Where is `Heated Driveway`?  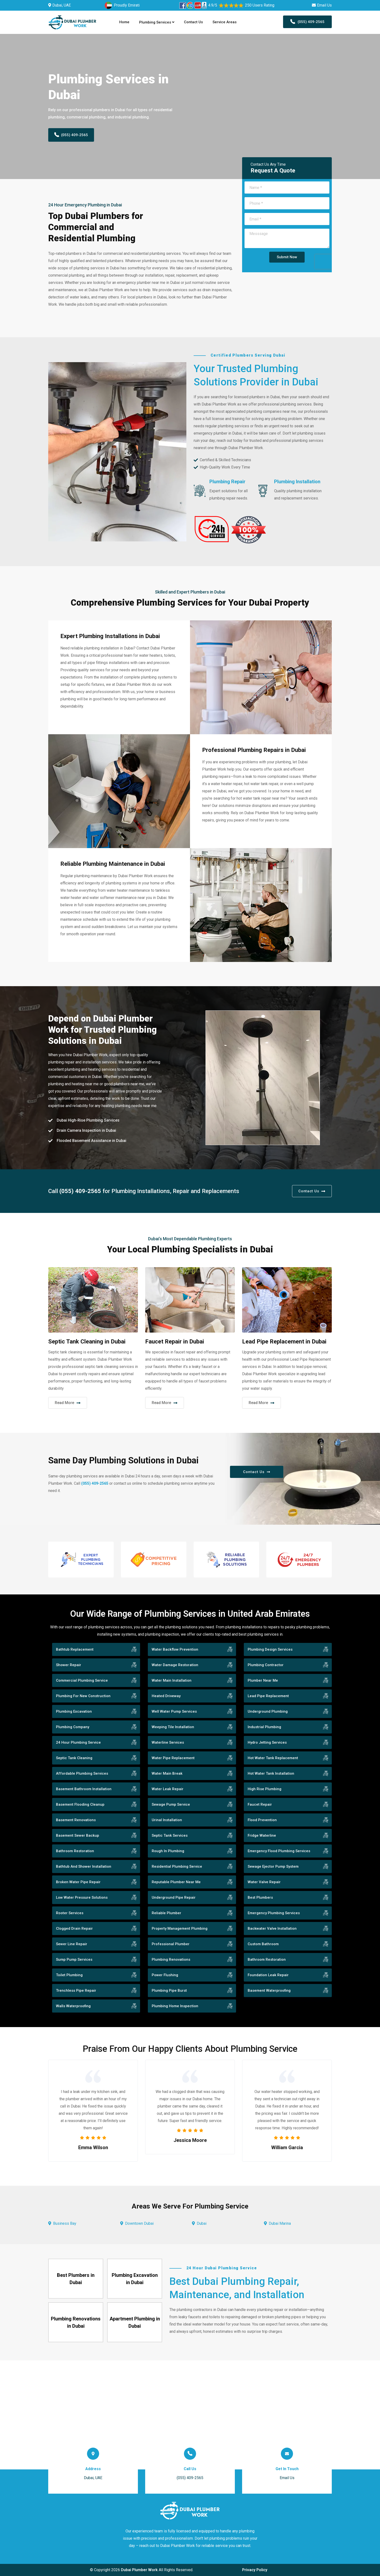
Heated Driveway is located at coordinates (166, 1696).